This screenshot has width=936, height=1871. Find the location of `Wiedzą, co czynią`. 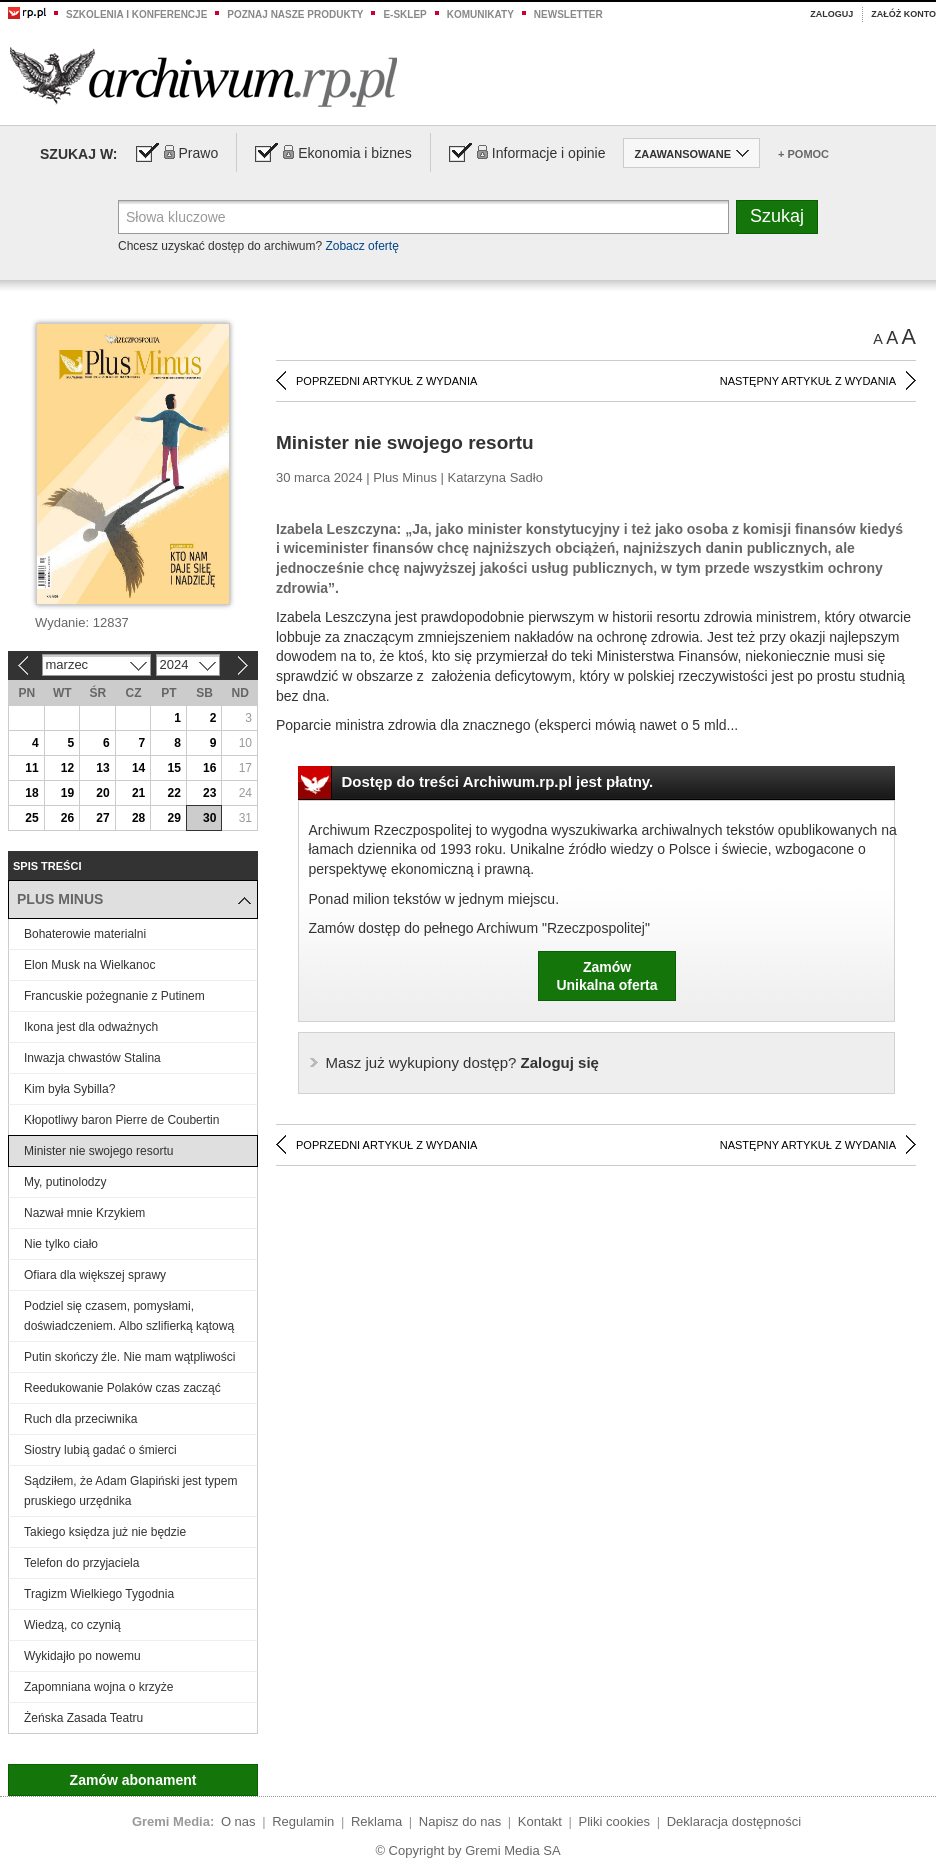

Wiedzą, co czynią is located at coordinates (72, 1625).